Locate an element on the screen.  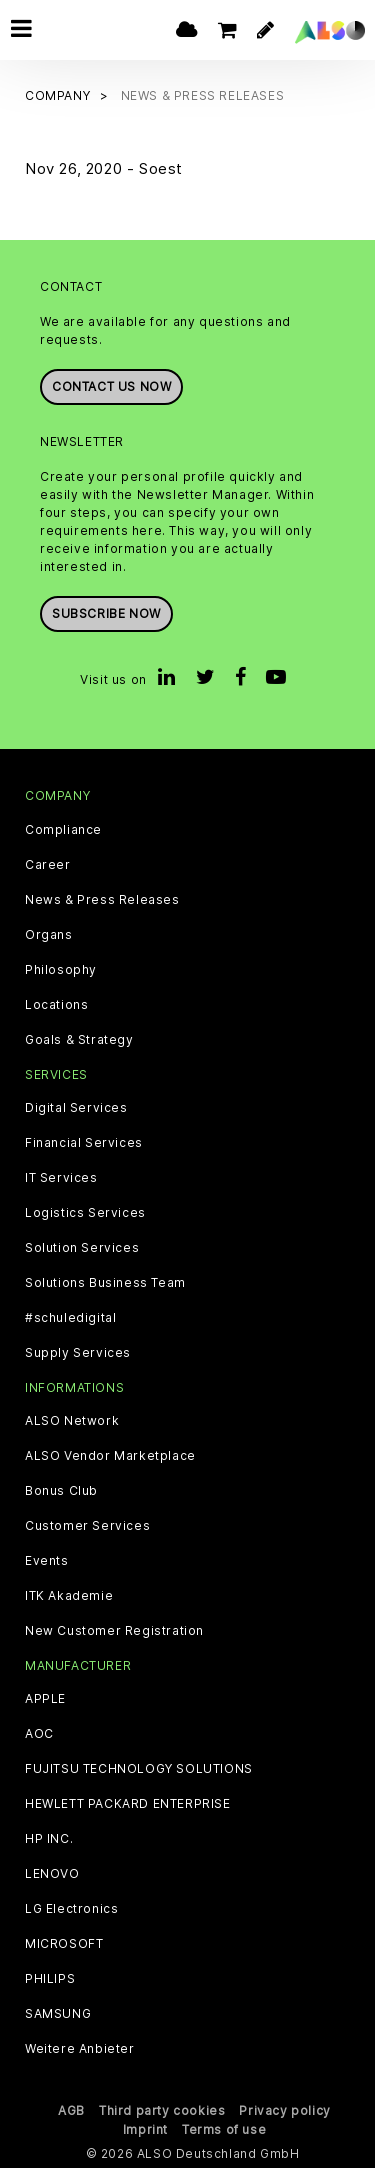
ALSO Network is located at coordinates (72, 1421).